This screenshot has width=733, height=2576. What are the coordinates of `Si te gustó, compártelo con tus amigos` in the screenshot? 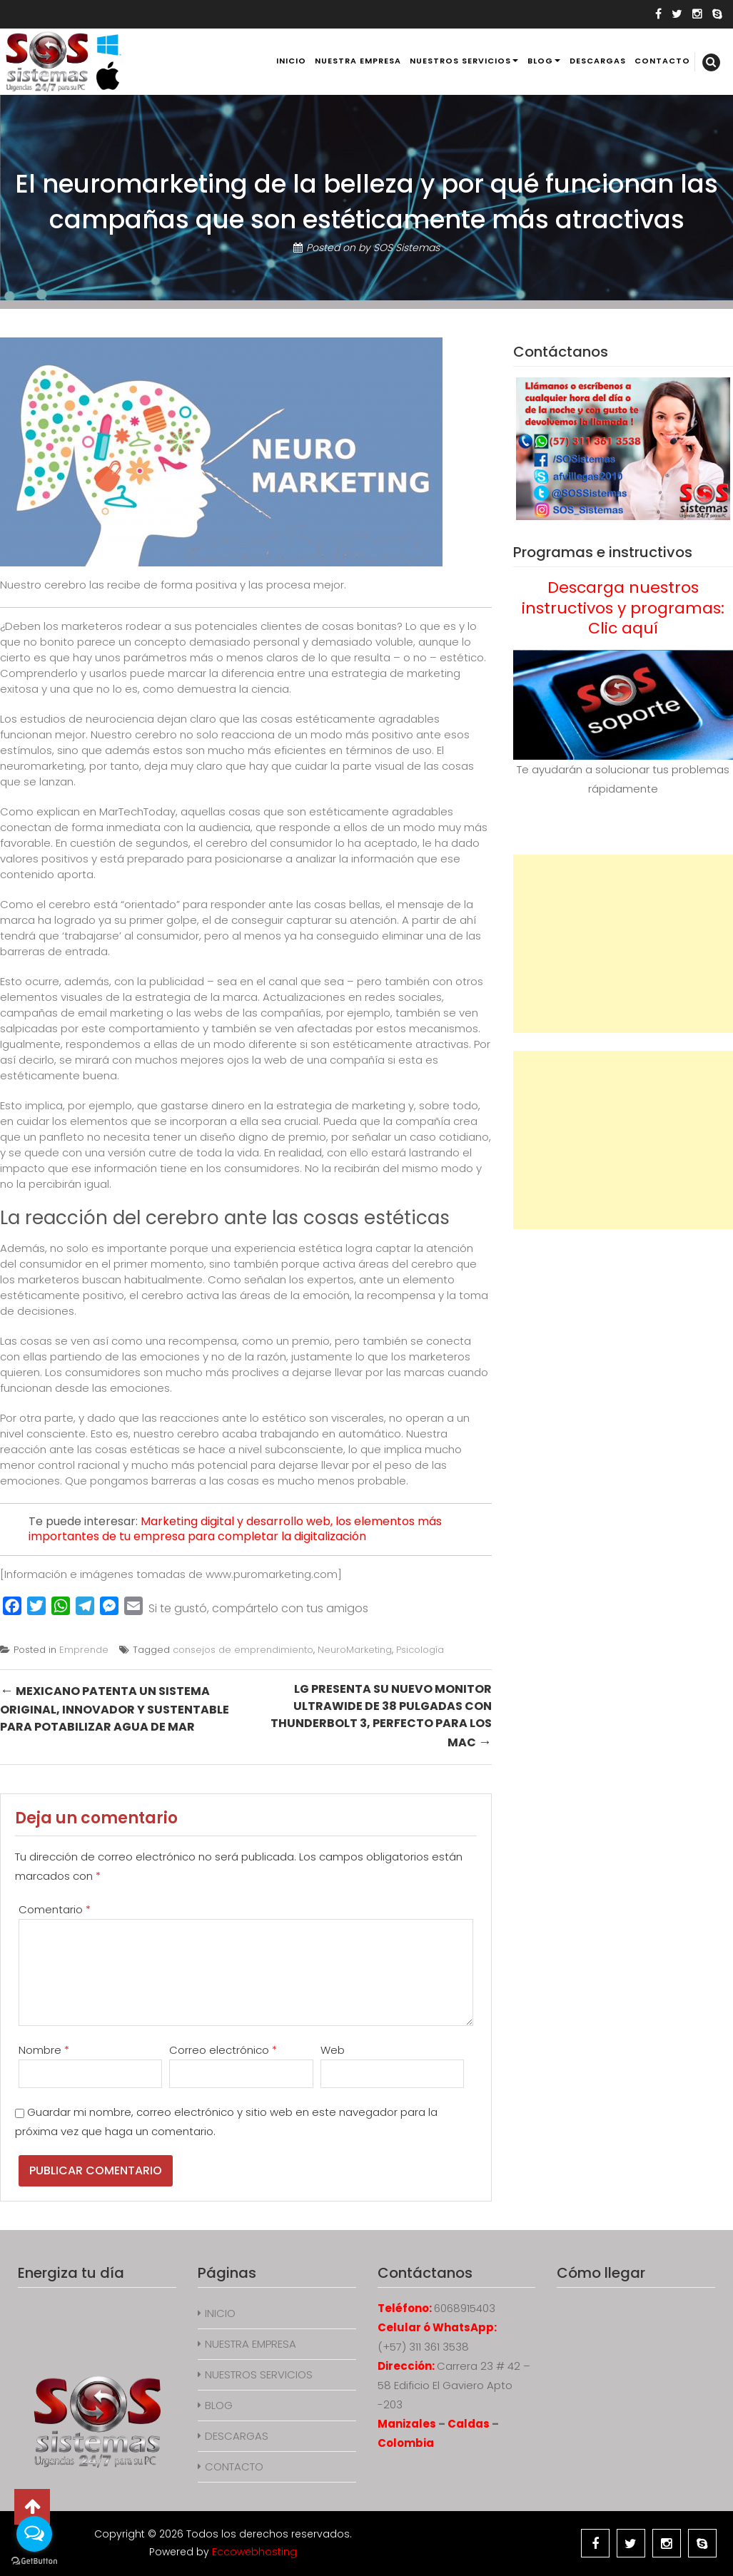 It's located at (258, 1608).